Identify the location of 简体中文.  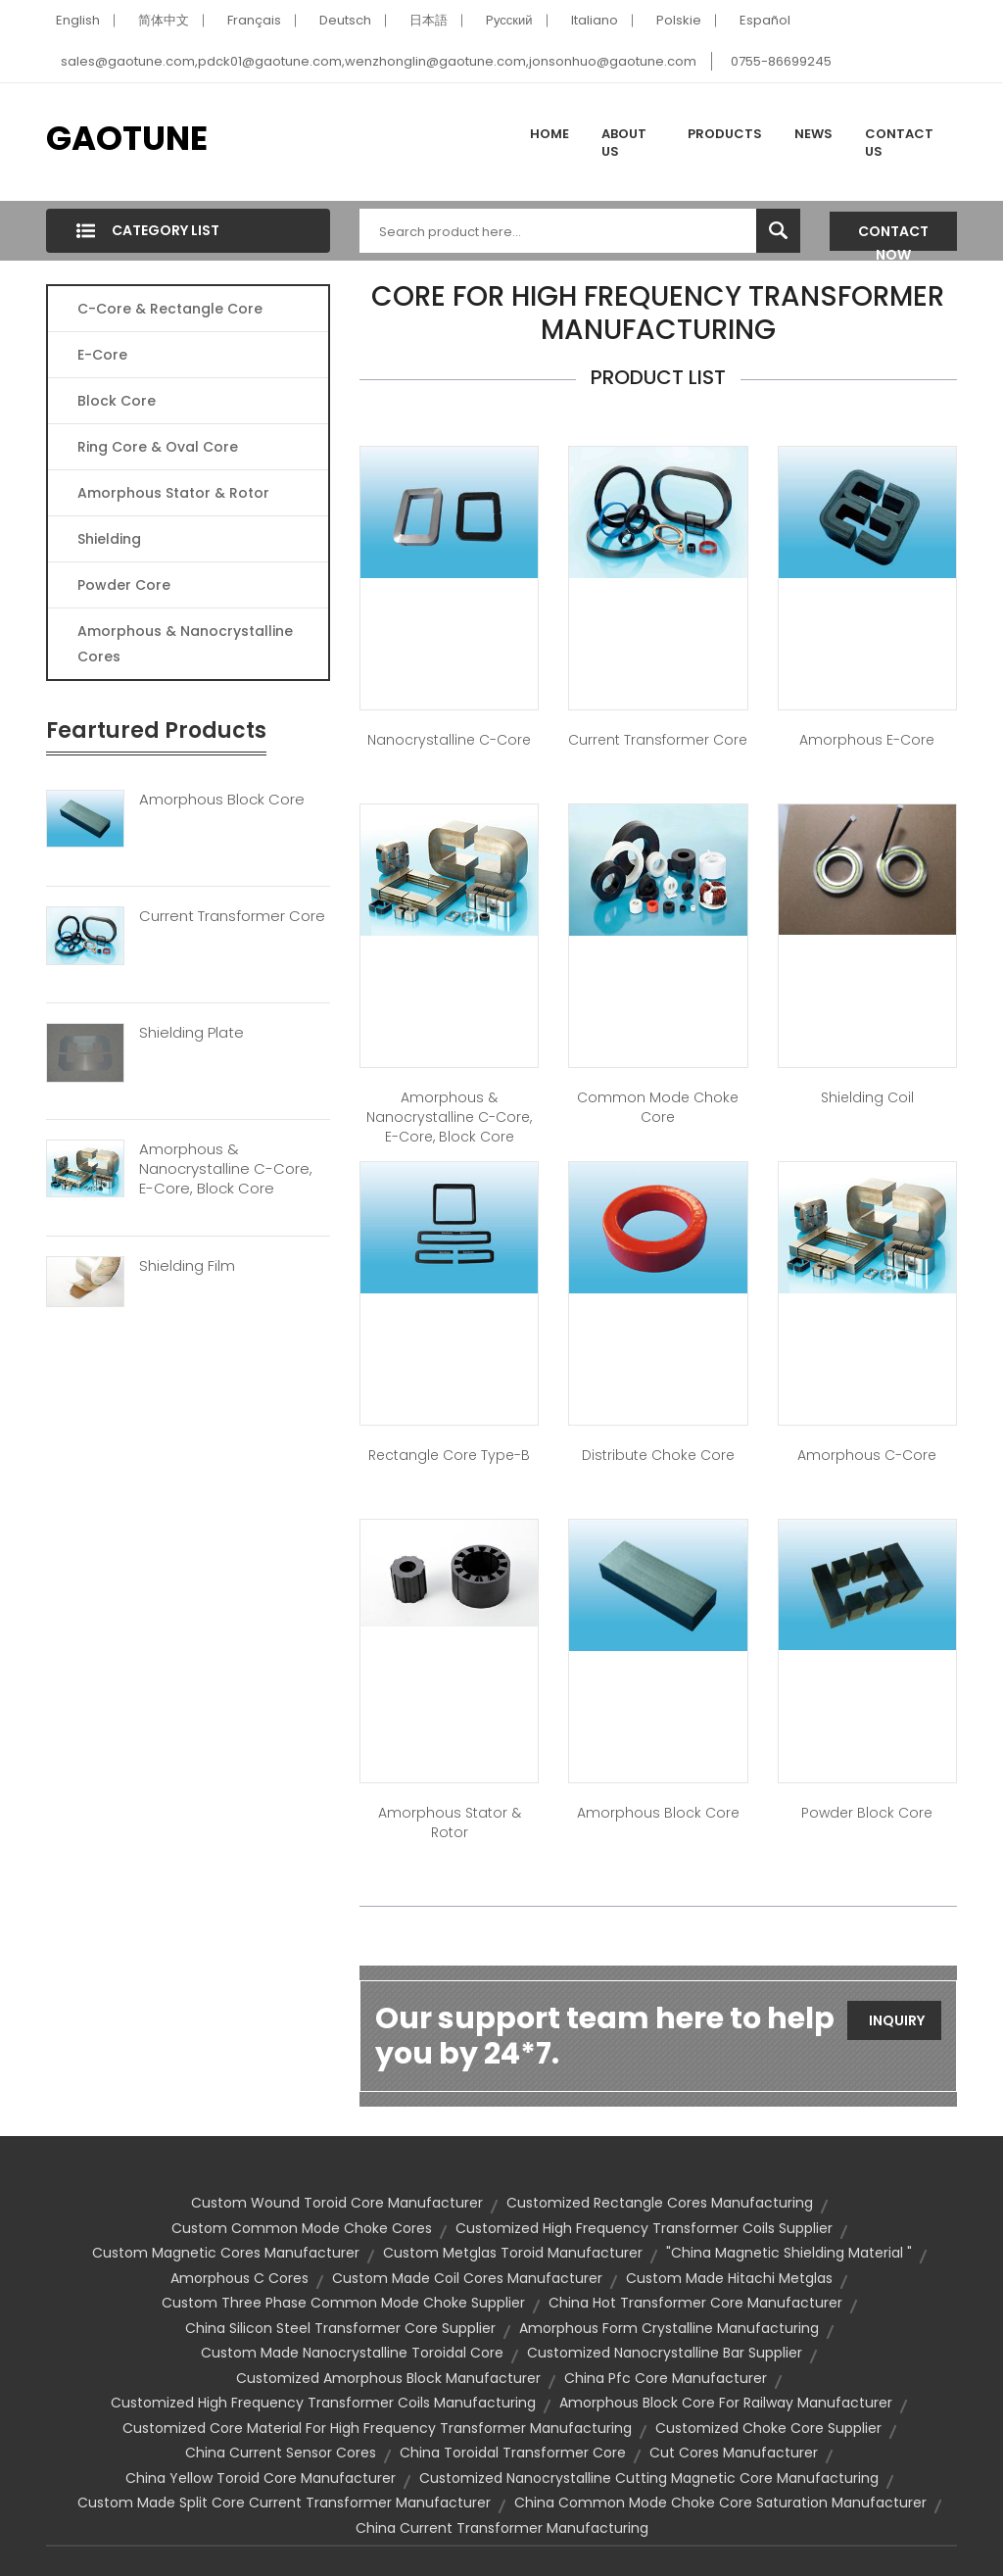
(163, 20).